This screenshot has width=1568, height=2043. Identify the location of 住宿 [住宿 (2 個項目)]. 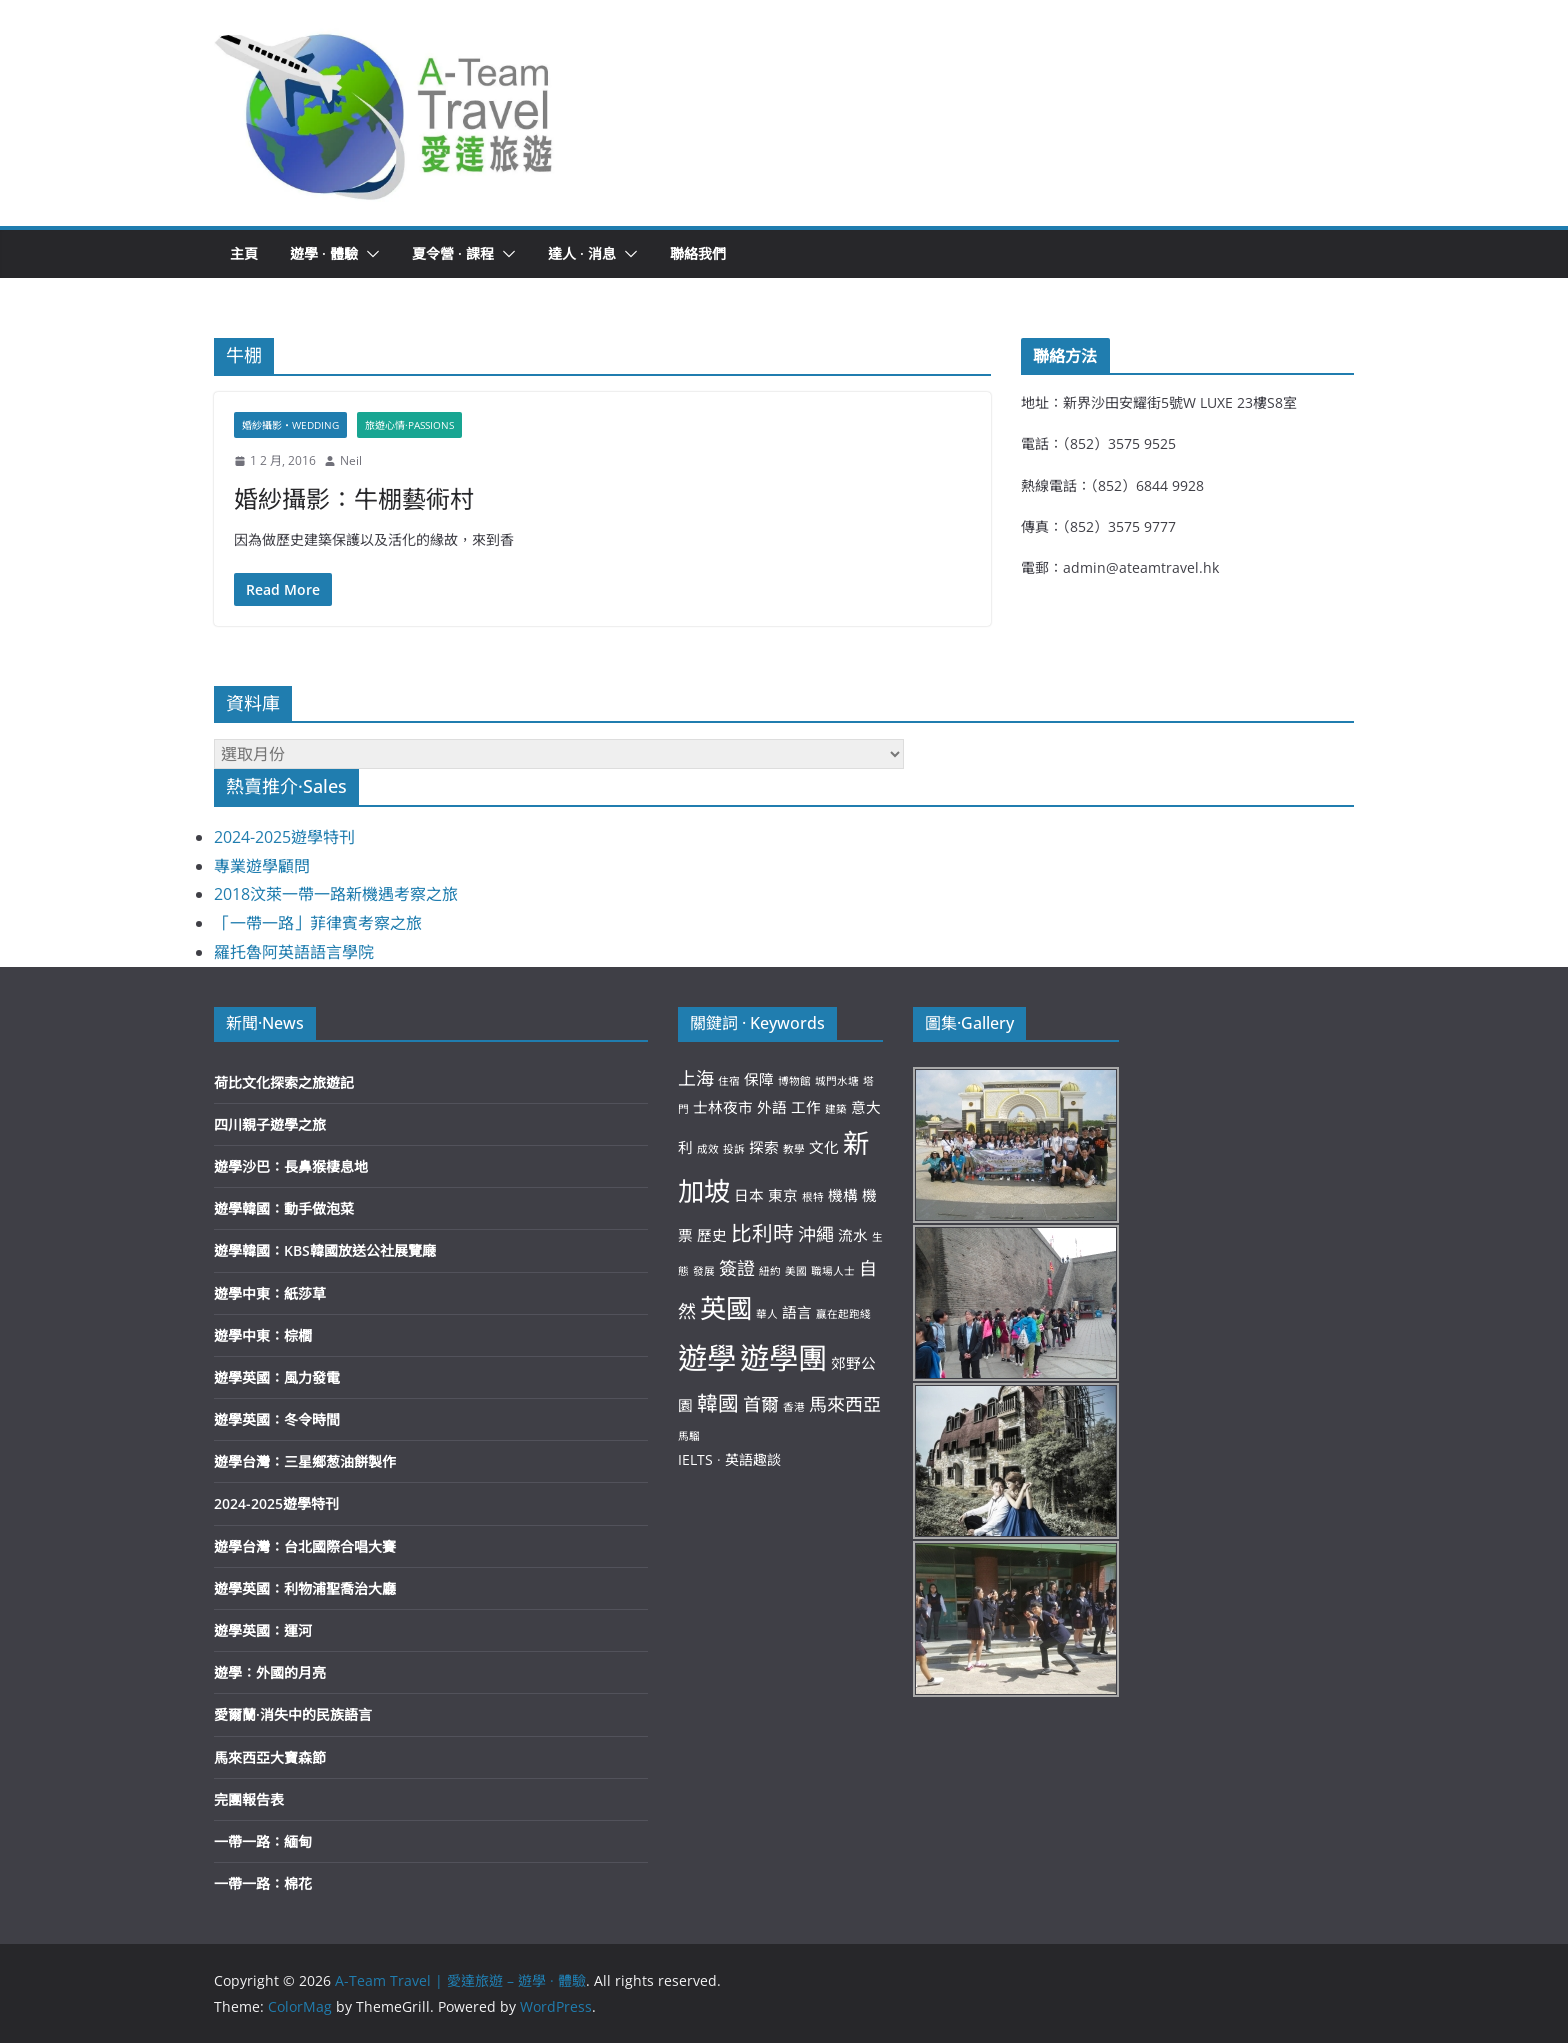
(729, 1081).